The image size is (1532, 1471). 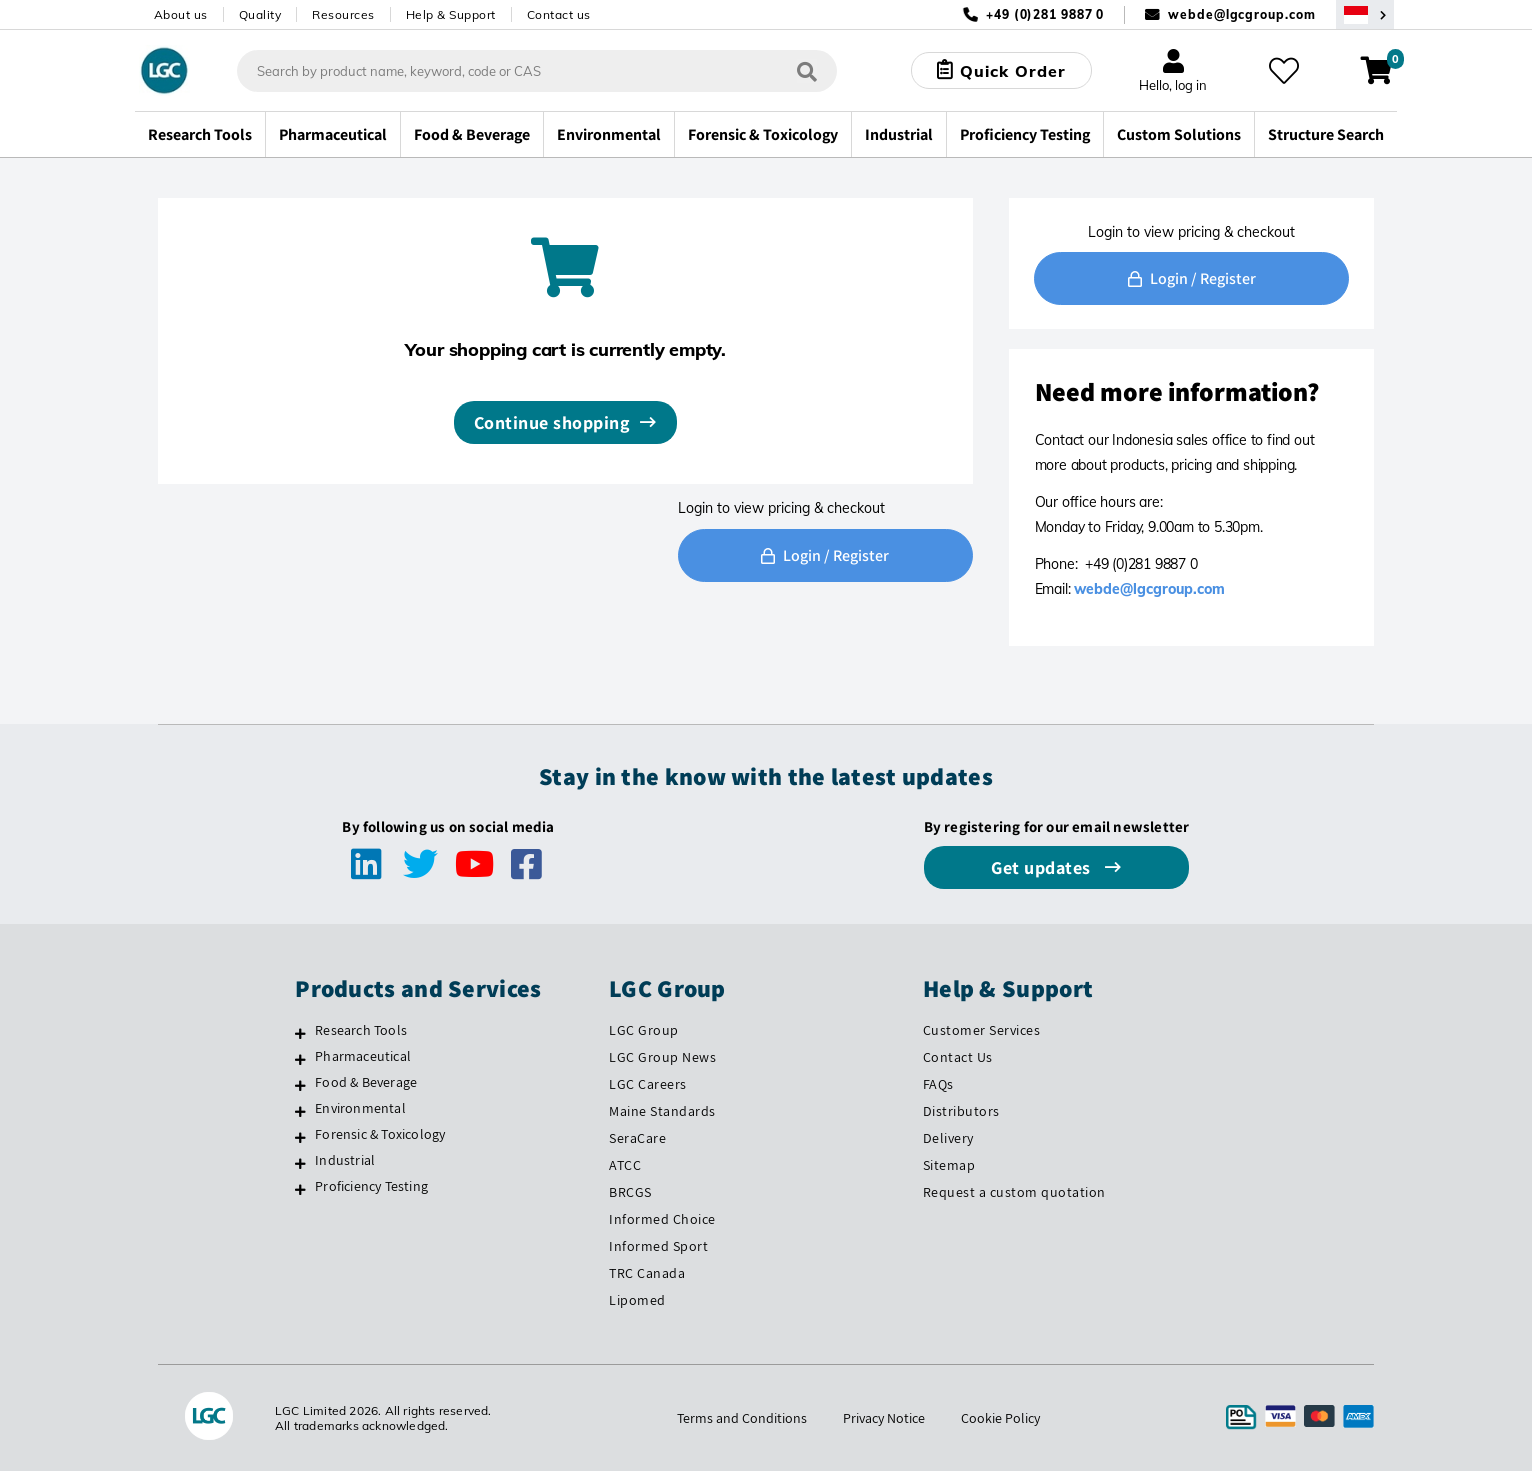 I want to click on Industrial, so click(x=345, y=1160).